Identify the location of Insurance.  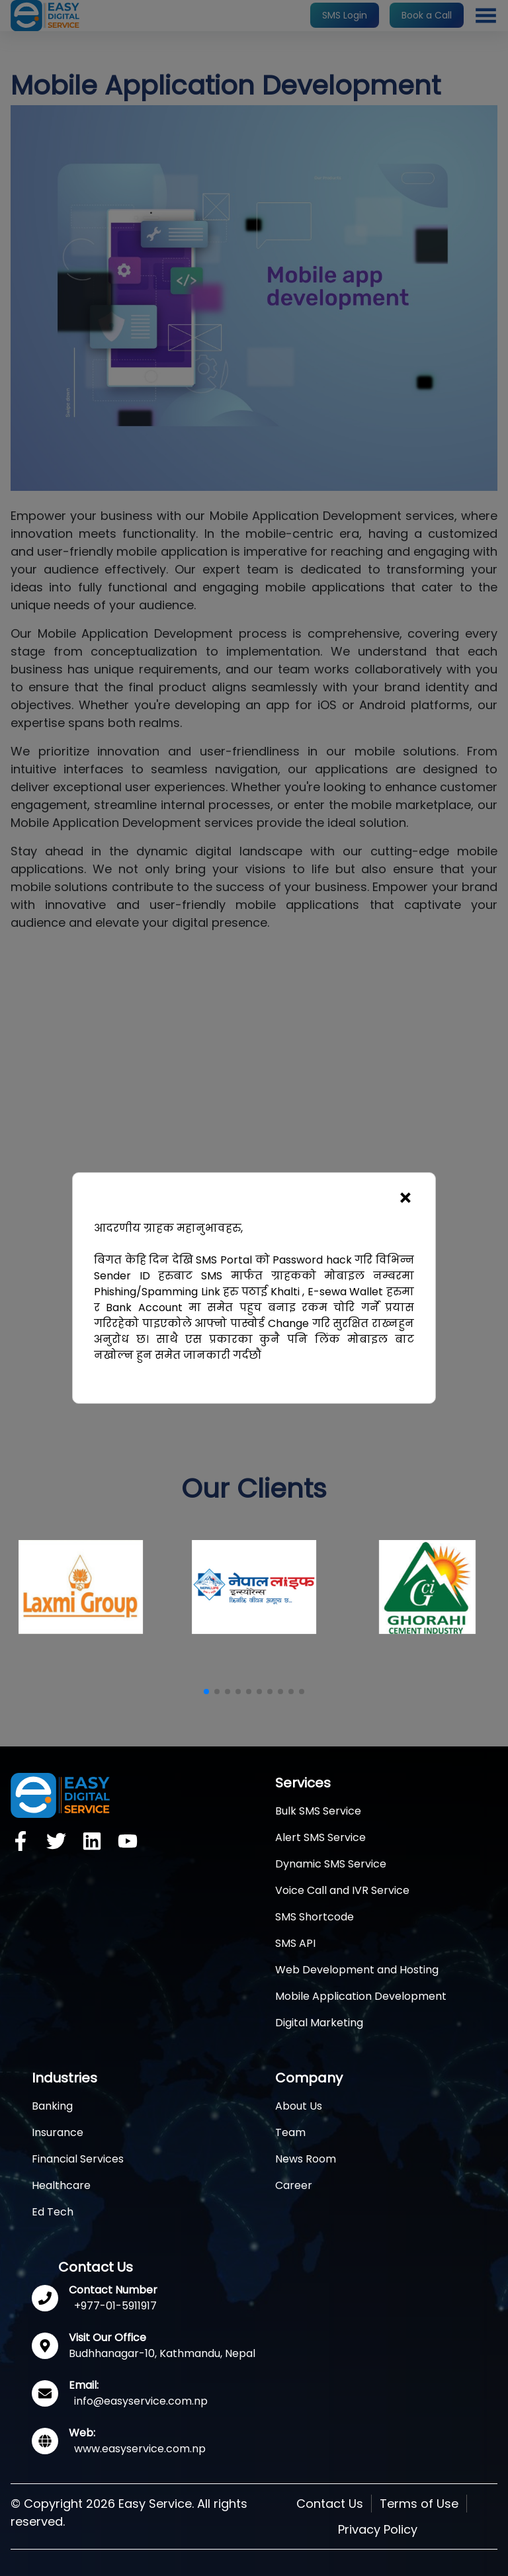
(57, 2132).